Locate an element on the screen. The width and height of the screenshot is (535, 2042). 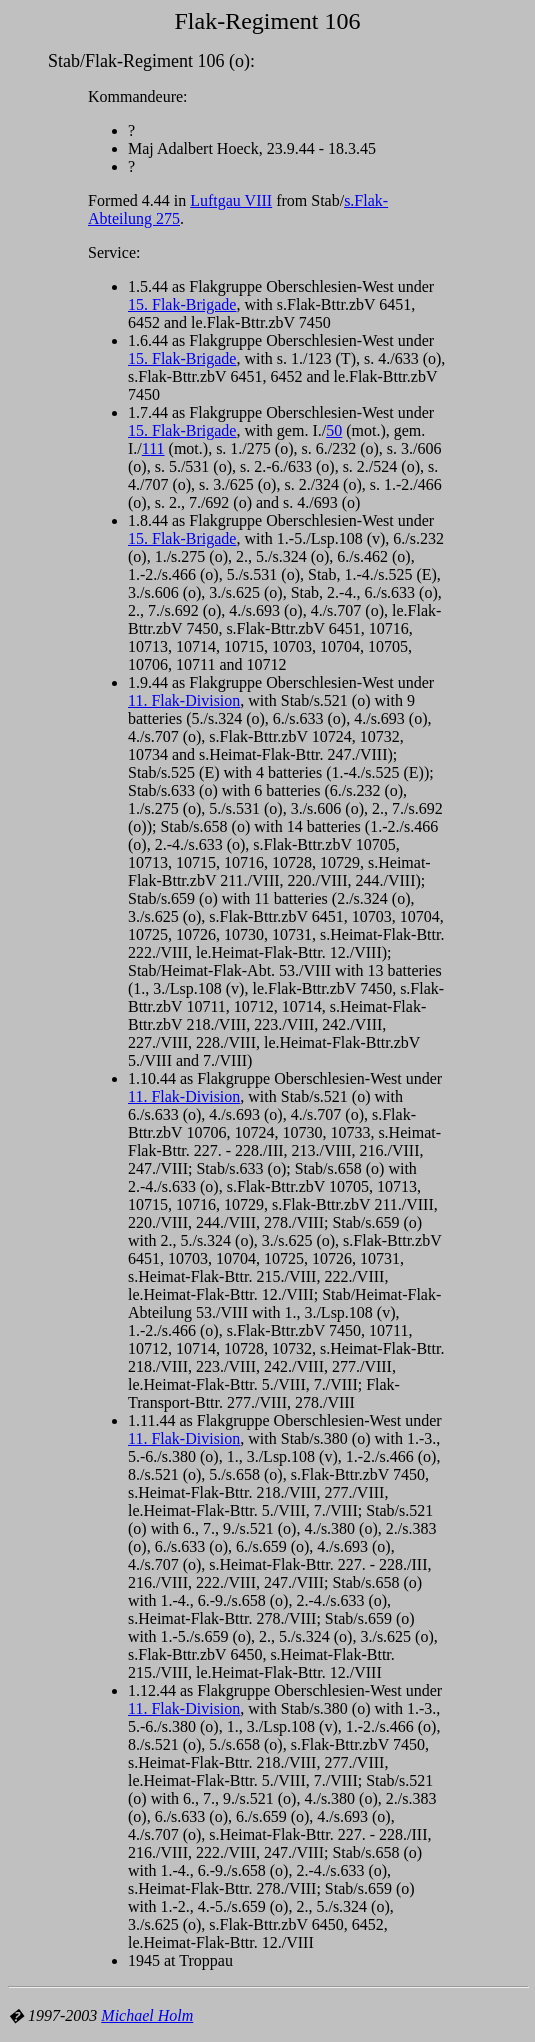
11. Flak-Division is located at coordinates (184, 700).